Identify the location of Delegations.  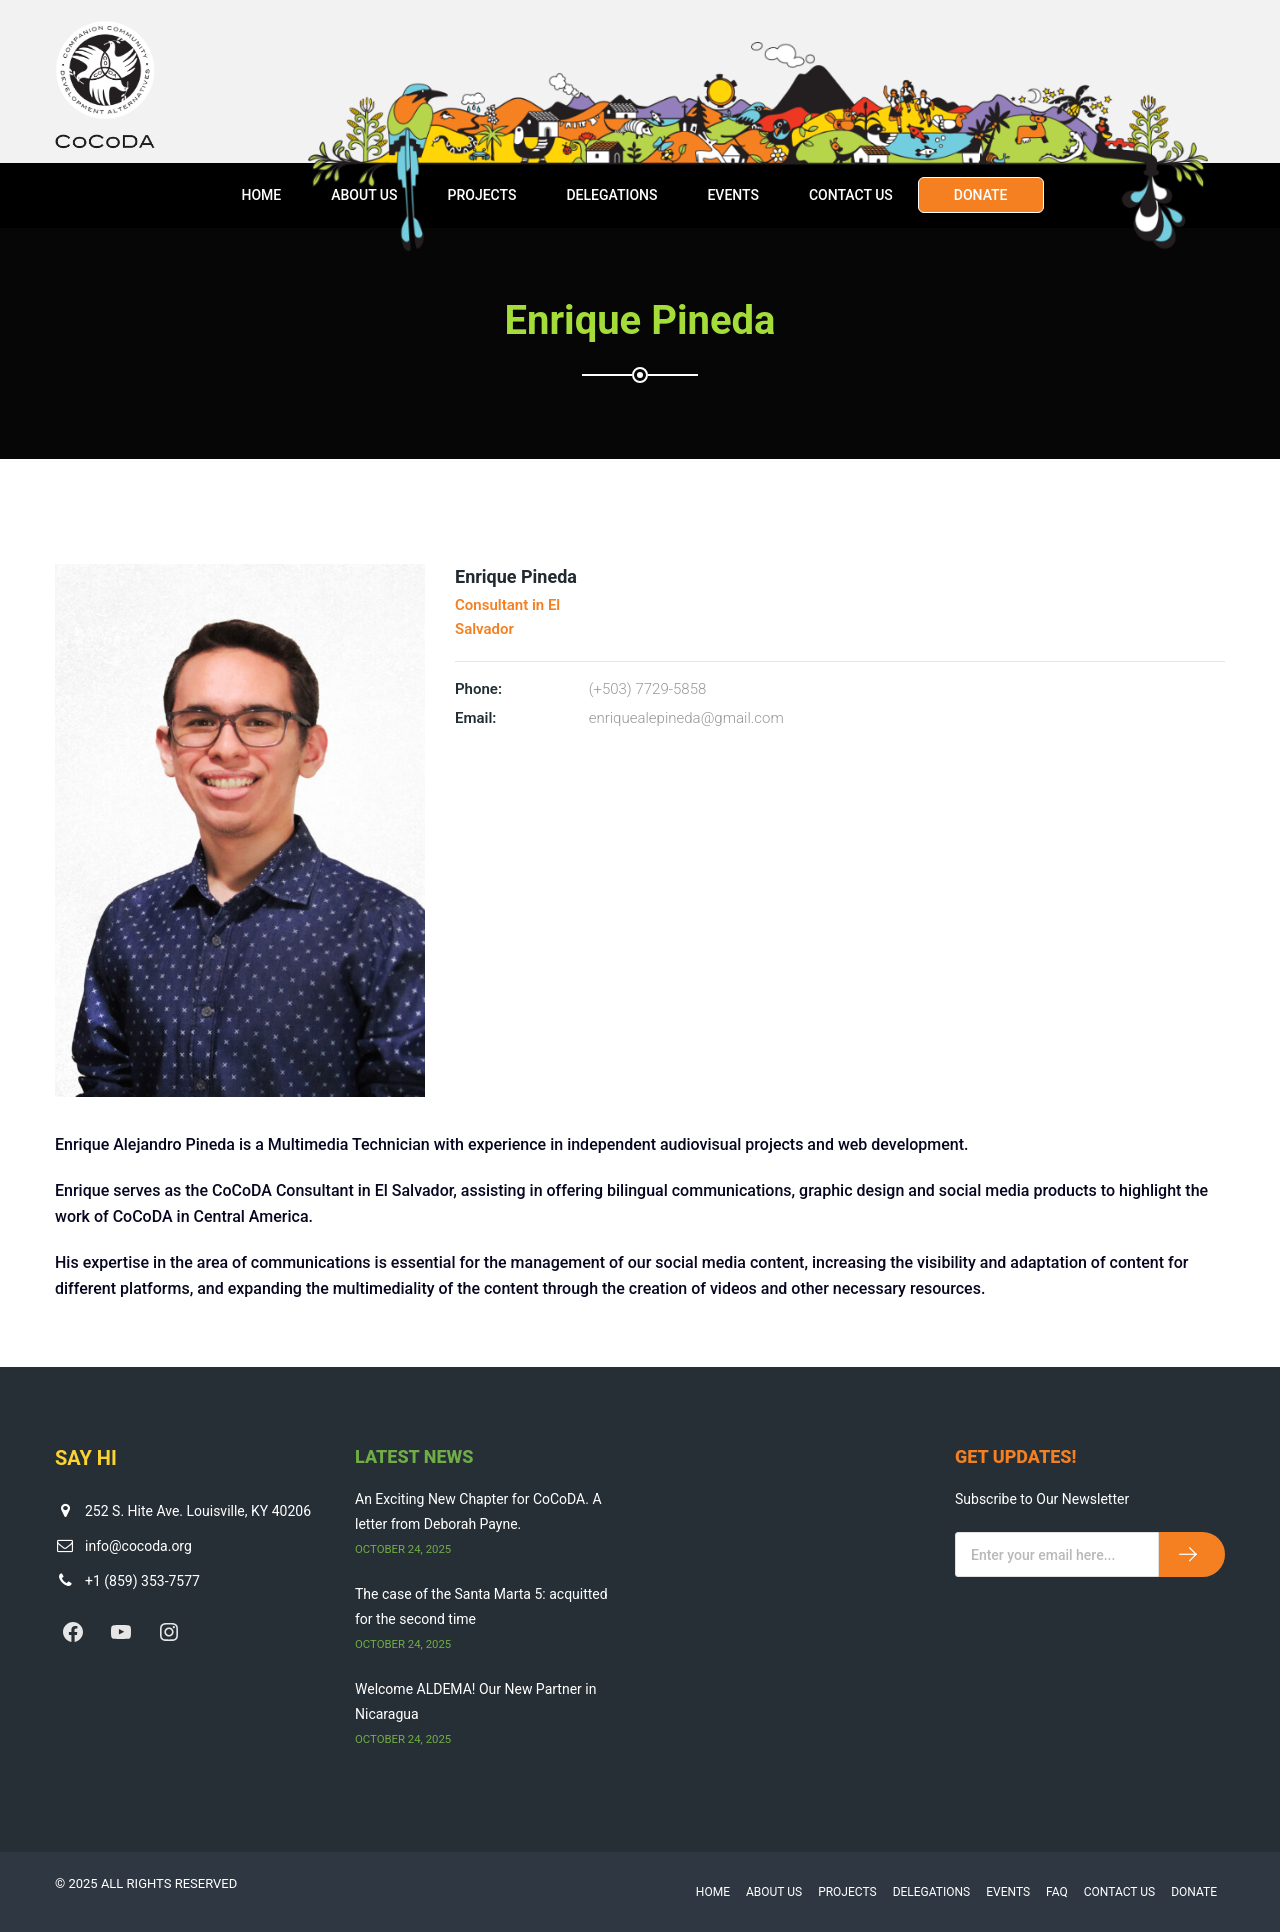
(611, 195).